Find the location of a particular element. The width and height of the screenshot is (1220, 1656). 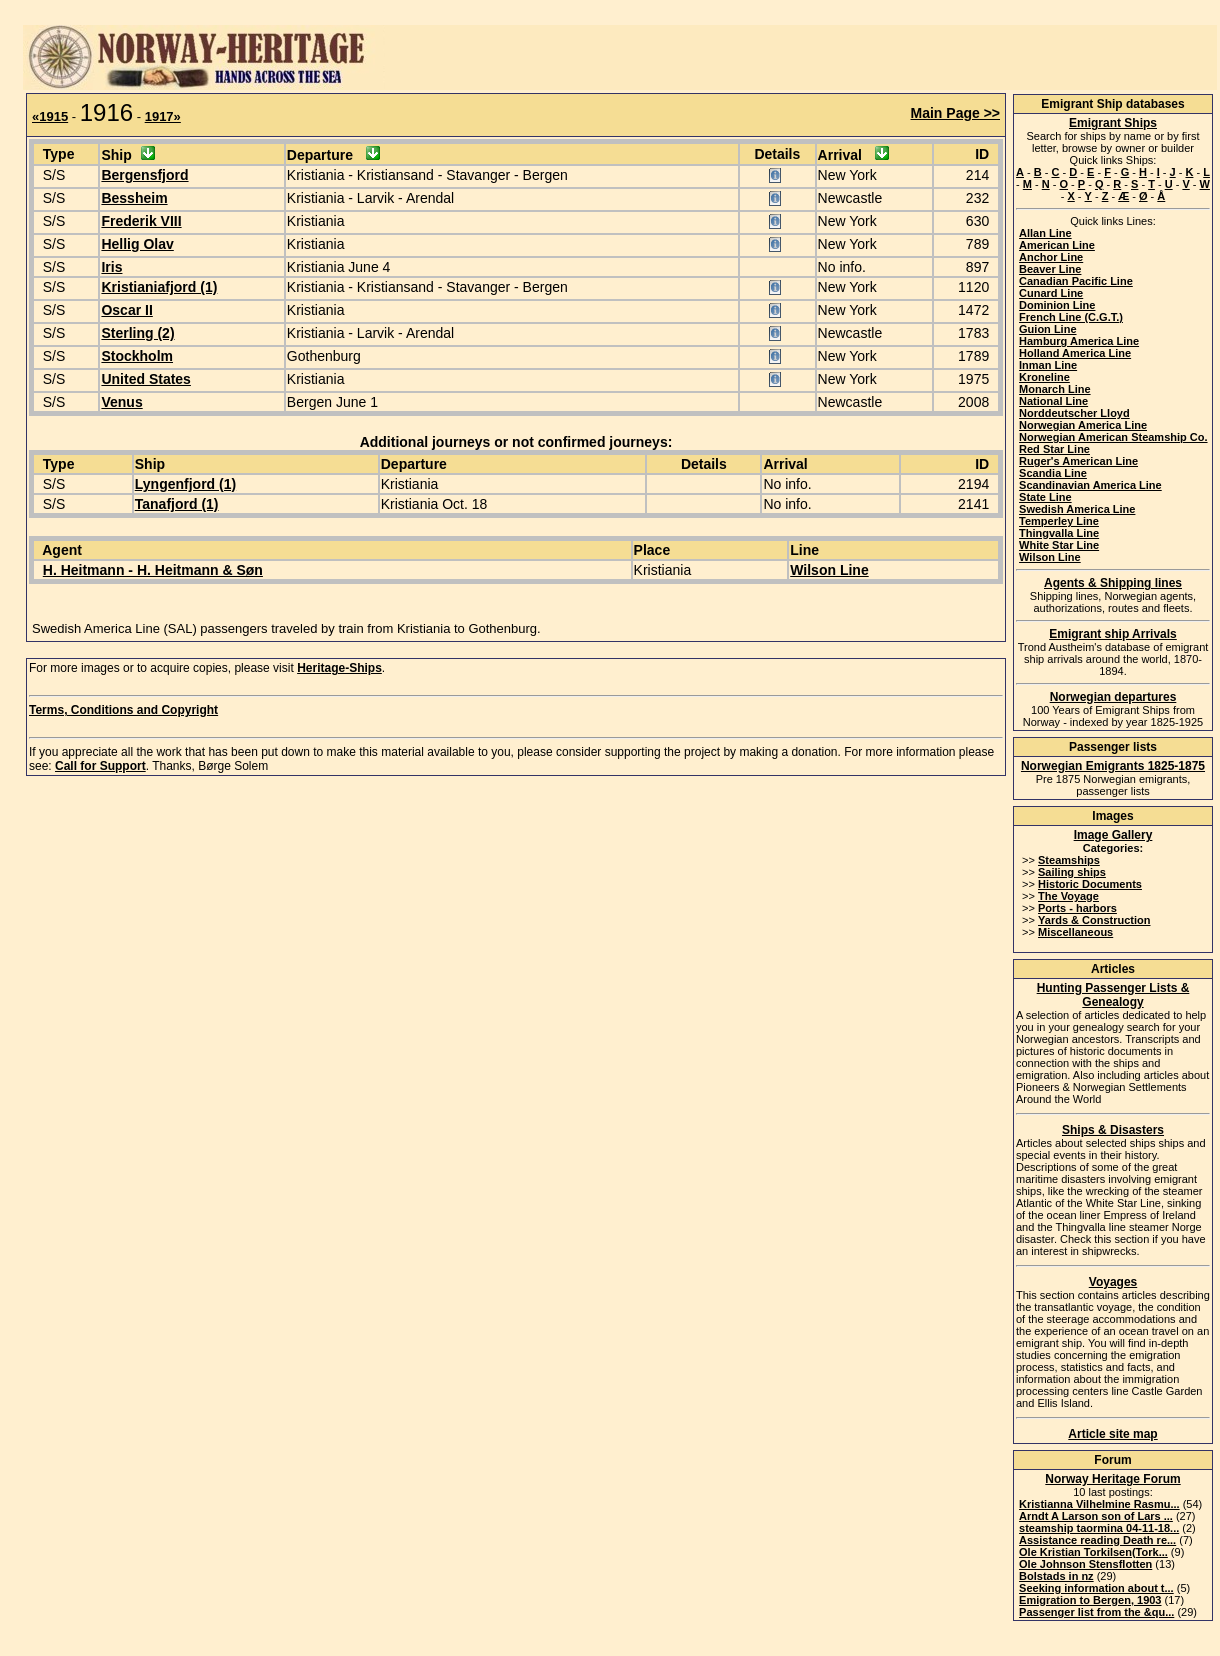

Norwegian American Steamship Co. is located at coordinates (1113, 437).